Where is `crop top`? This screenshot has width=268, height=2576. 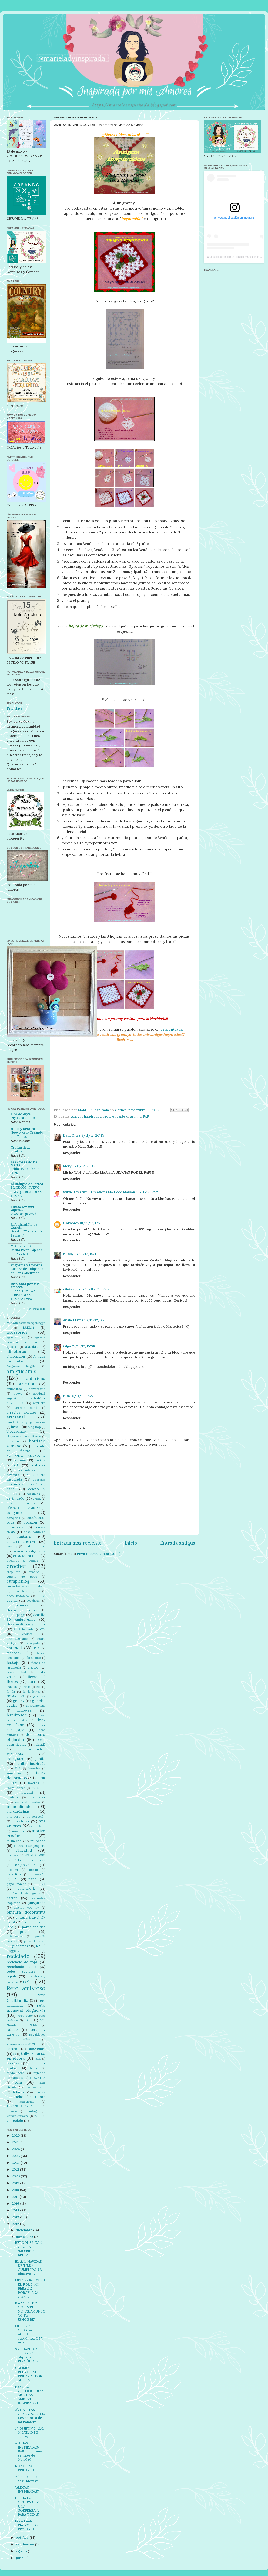
crop top is located at coordinates (13, 1572).